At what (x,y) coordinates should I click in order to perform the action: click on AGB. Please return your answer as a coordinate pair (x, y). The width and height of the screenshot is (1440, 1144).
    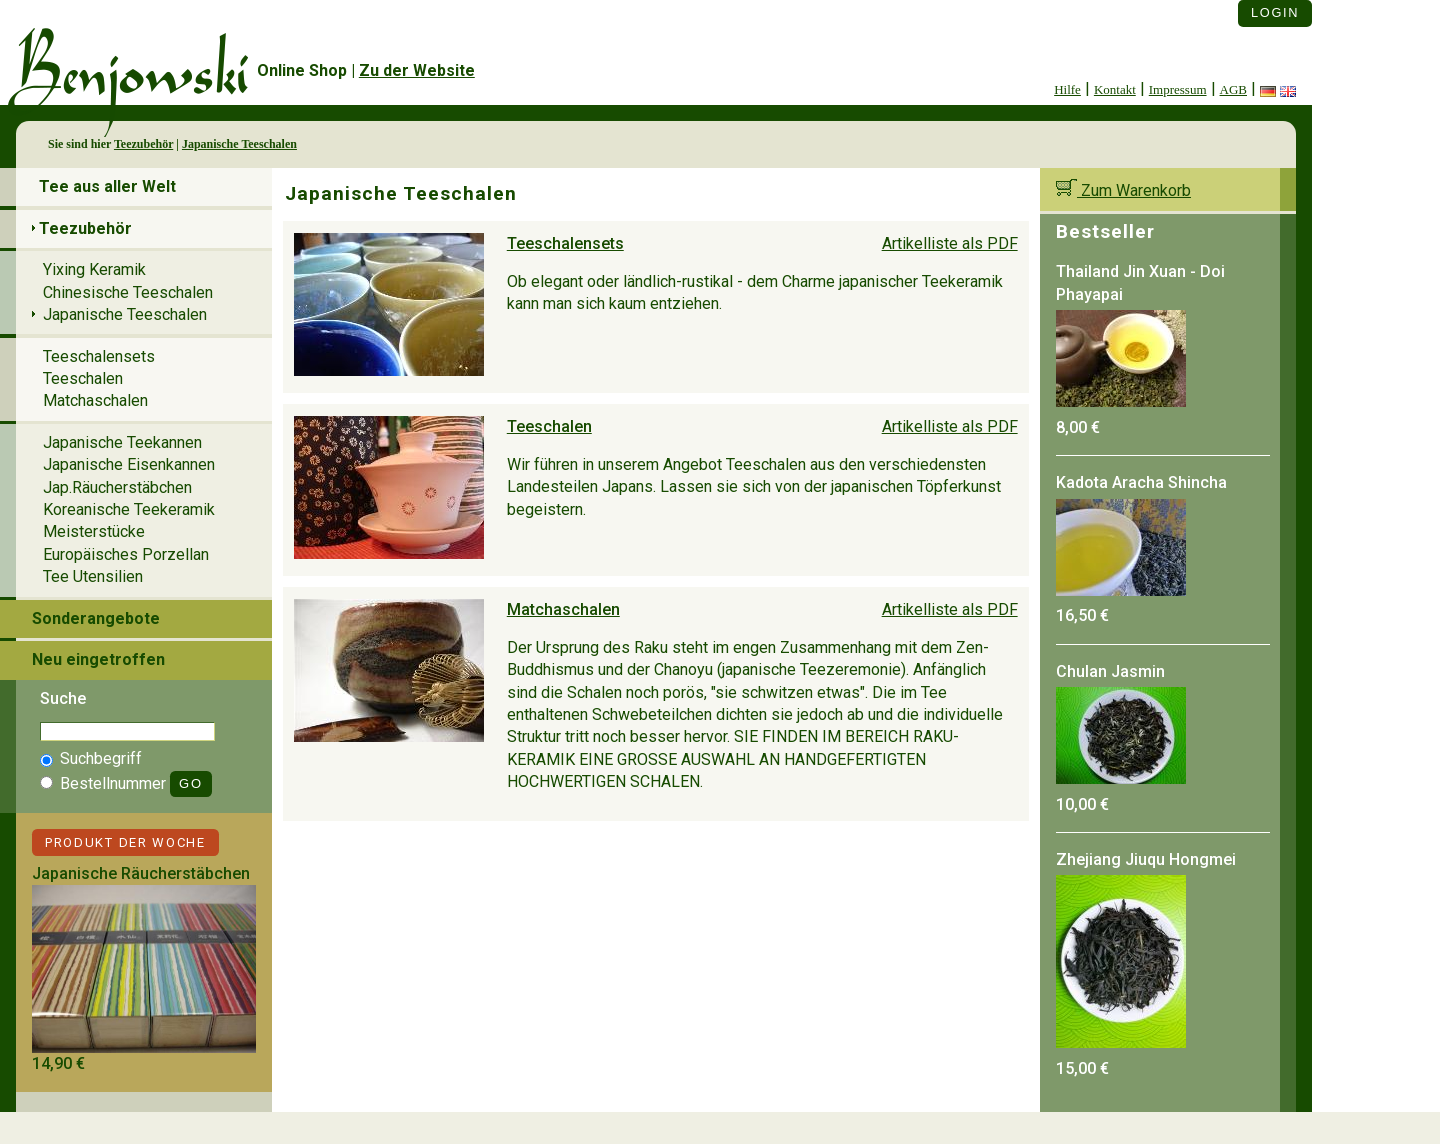
    Looking at the image, I should click on (1233, 89).